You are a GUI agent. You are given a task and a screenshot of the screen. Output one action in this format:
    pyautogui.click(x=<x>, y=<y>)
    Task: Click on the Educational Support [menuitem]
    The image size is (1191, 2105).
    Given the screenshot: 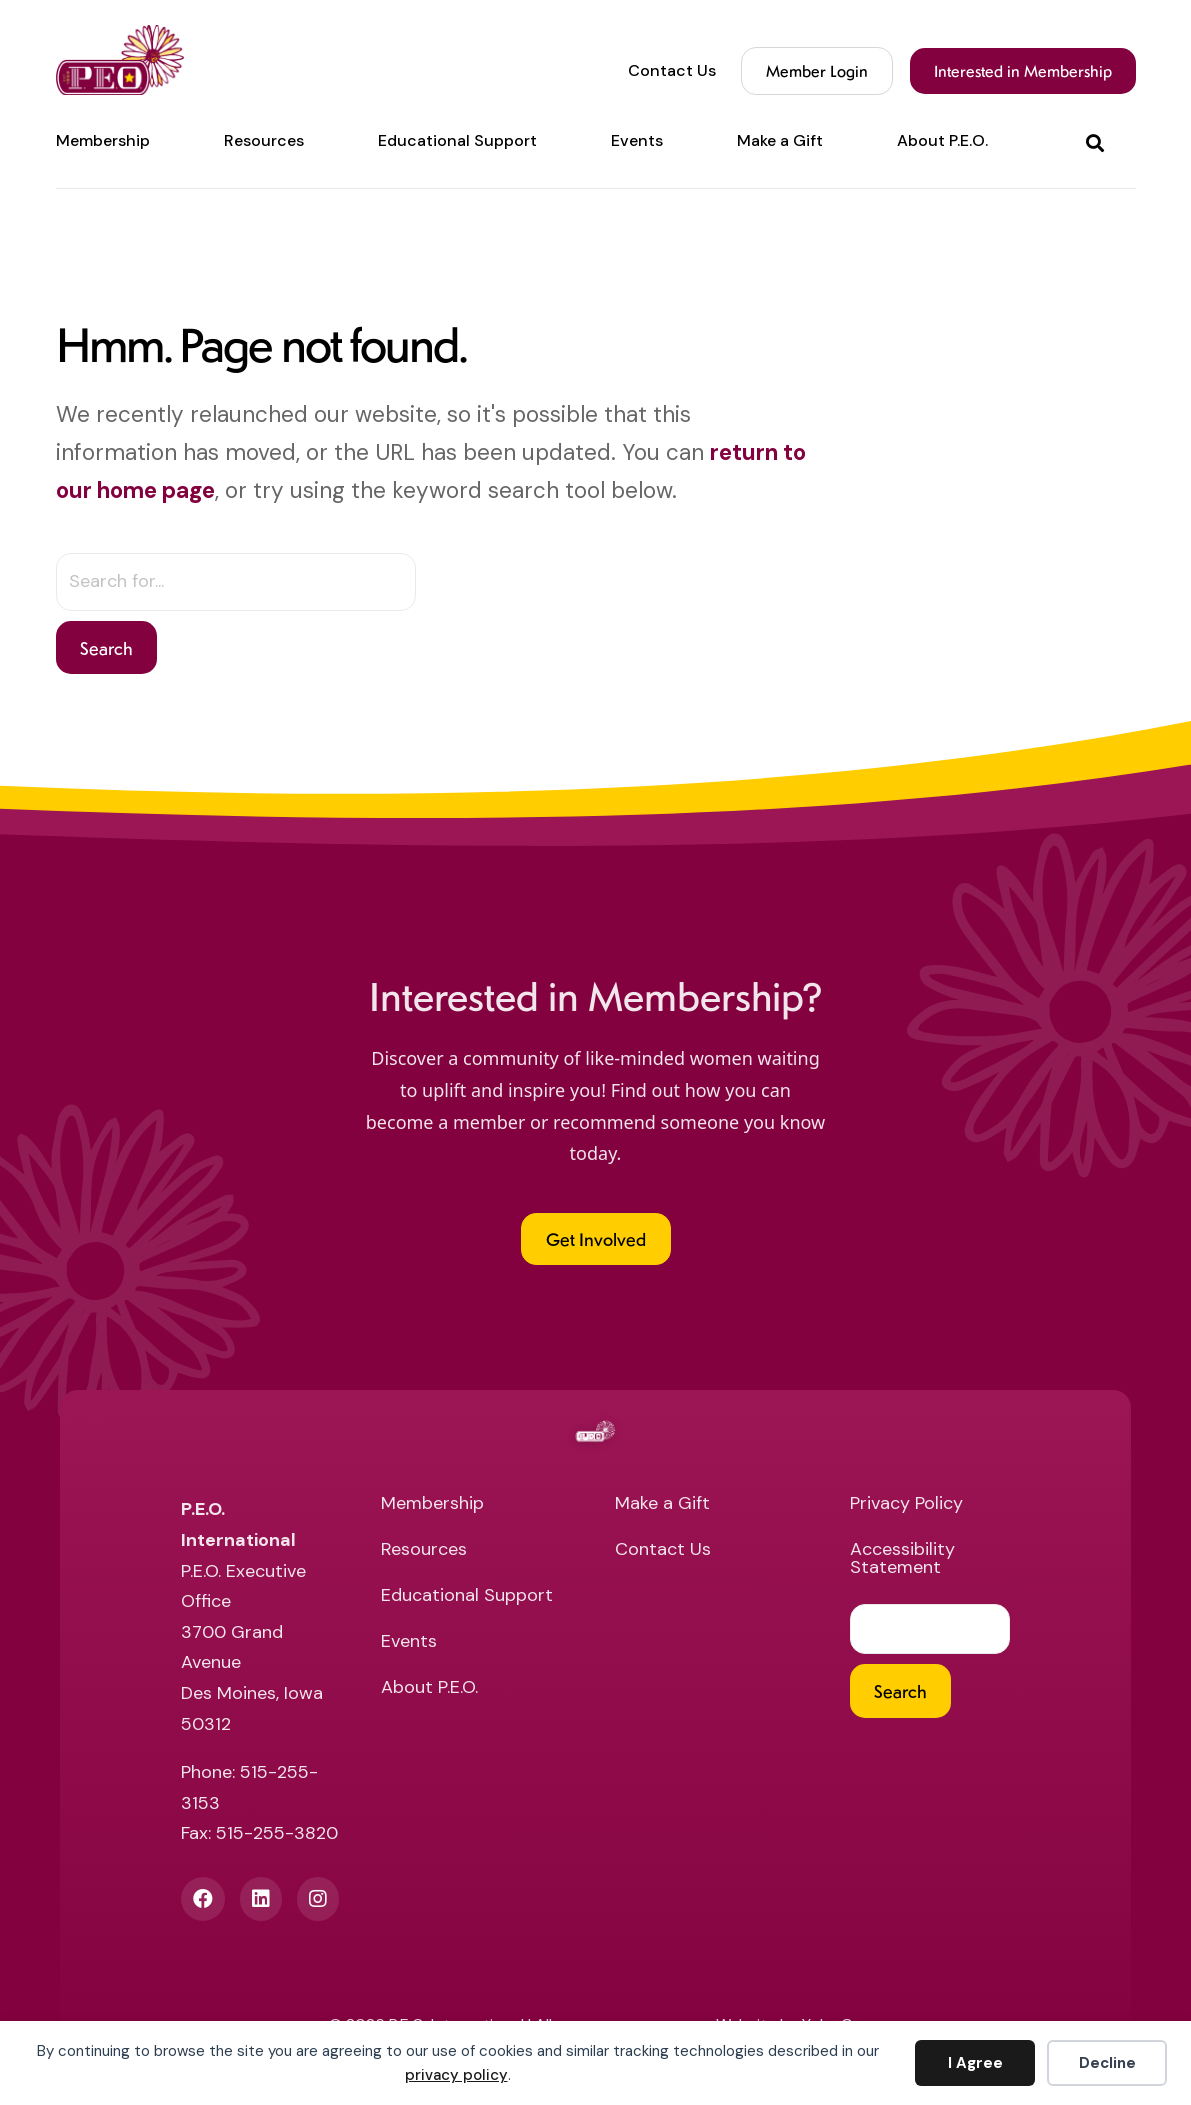 What is the action you would take?
    pyautogui.click(x=457, y=141)
    